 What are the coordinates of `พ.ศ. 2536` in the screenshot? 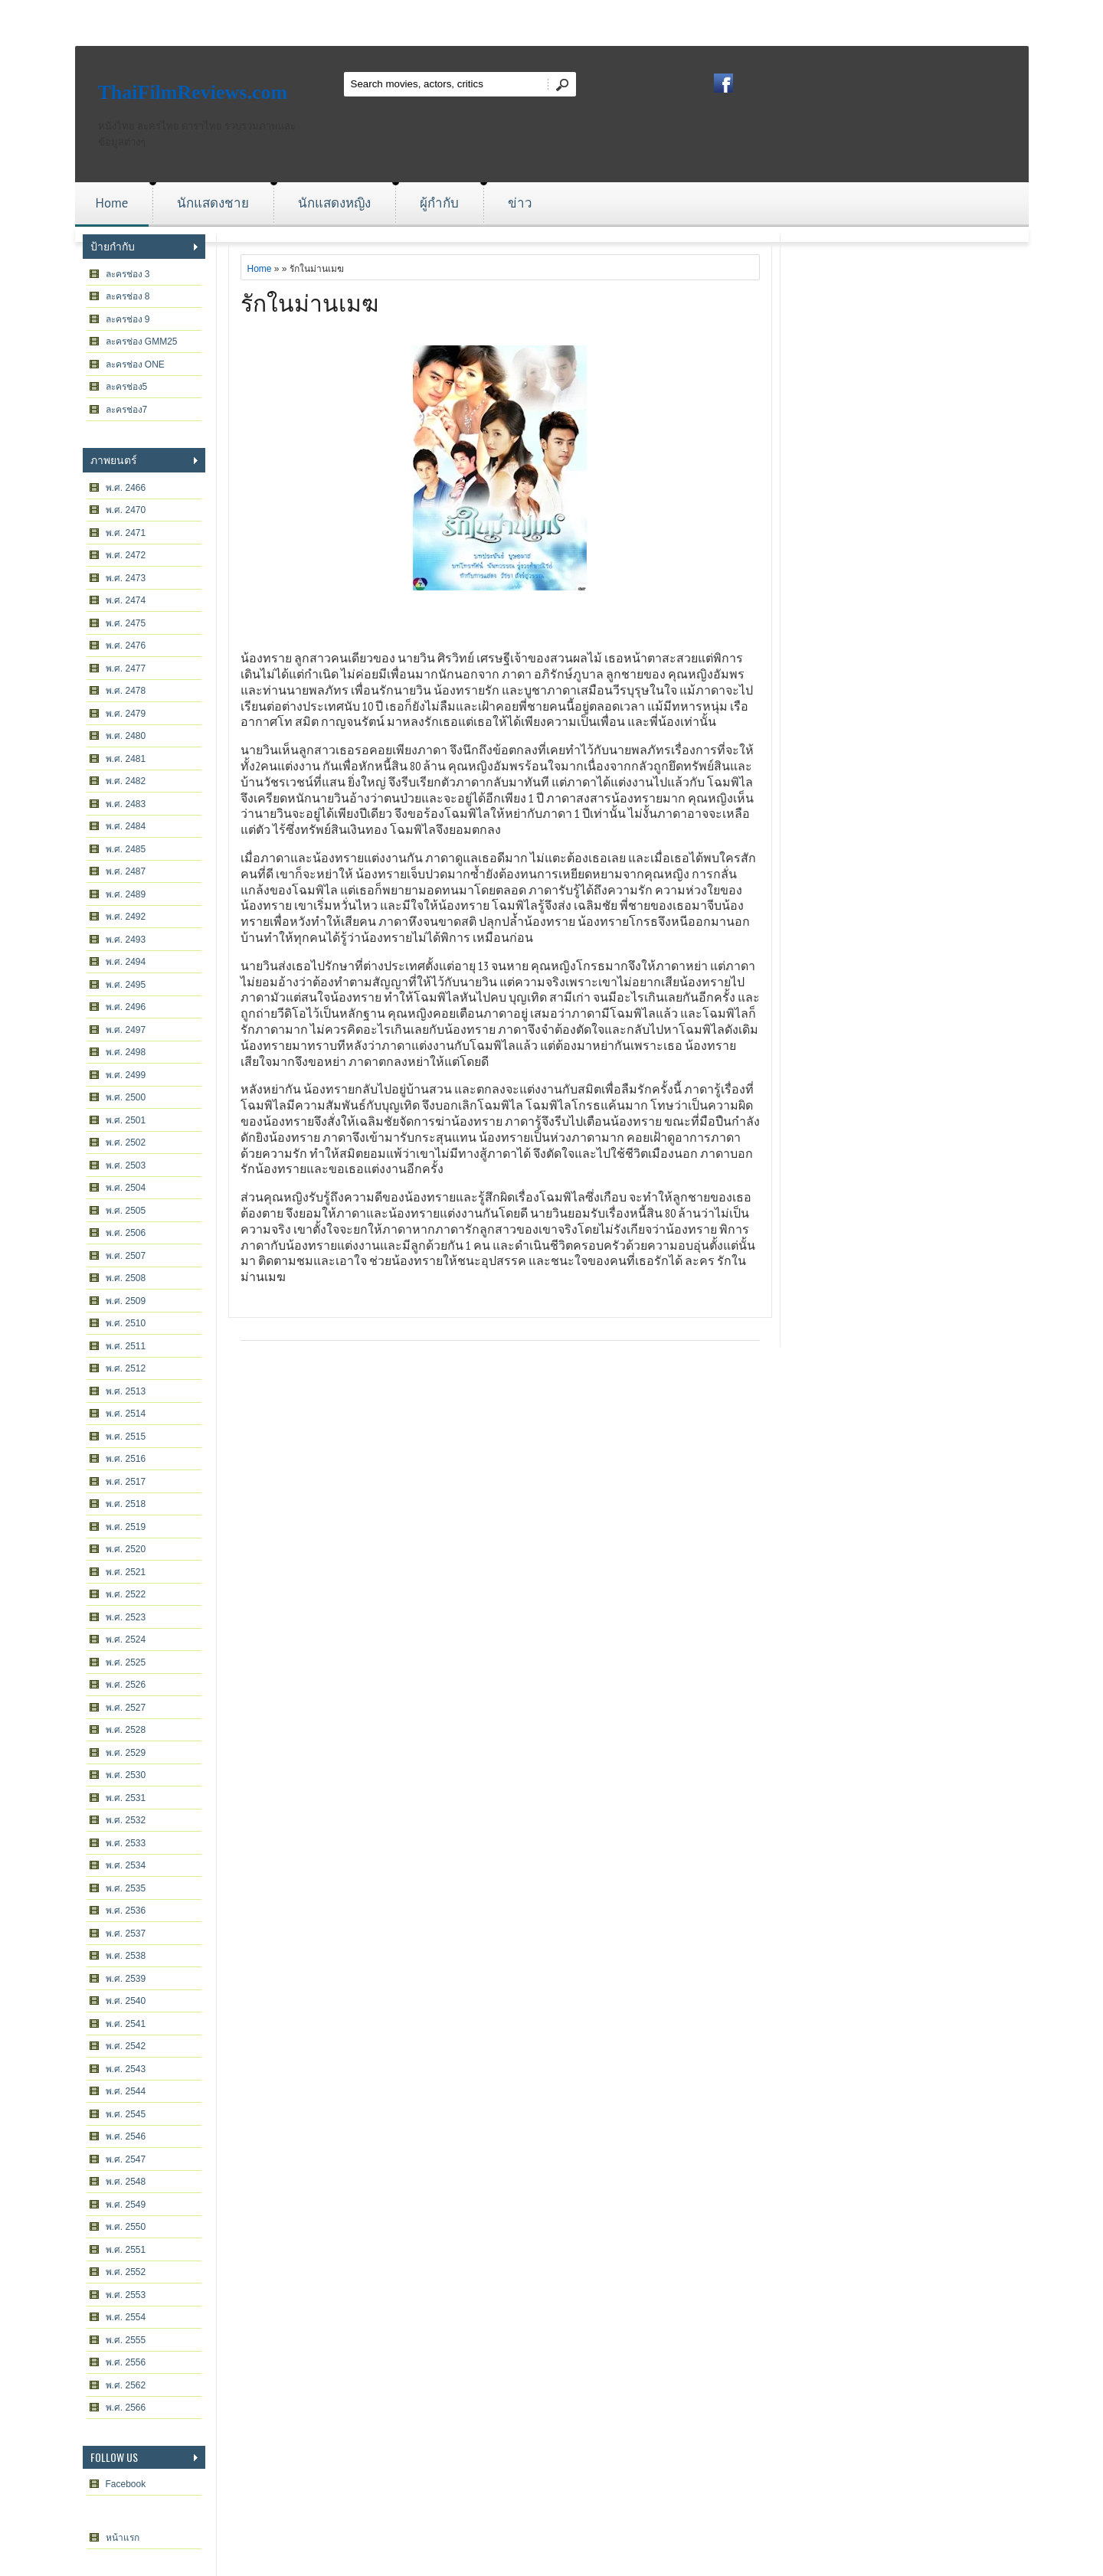 It's located at (126, 1910).